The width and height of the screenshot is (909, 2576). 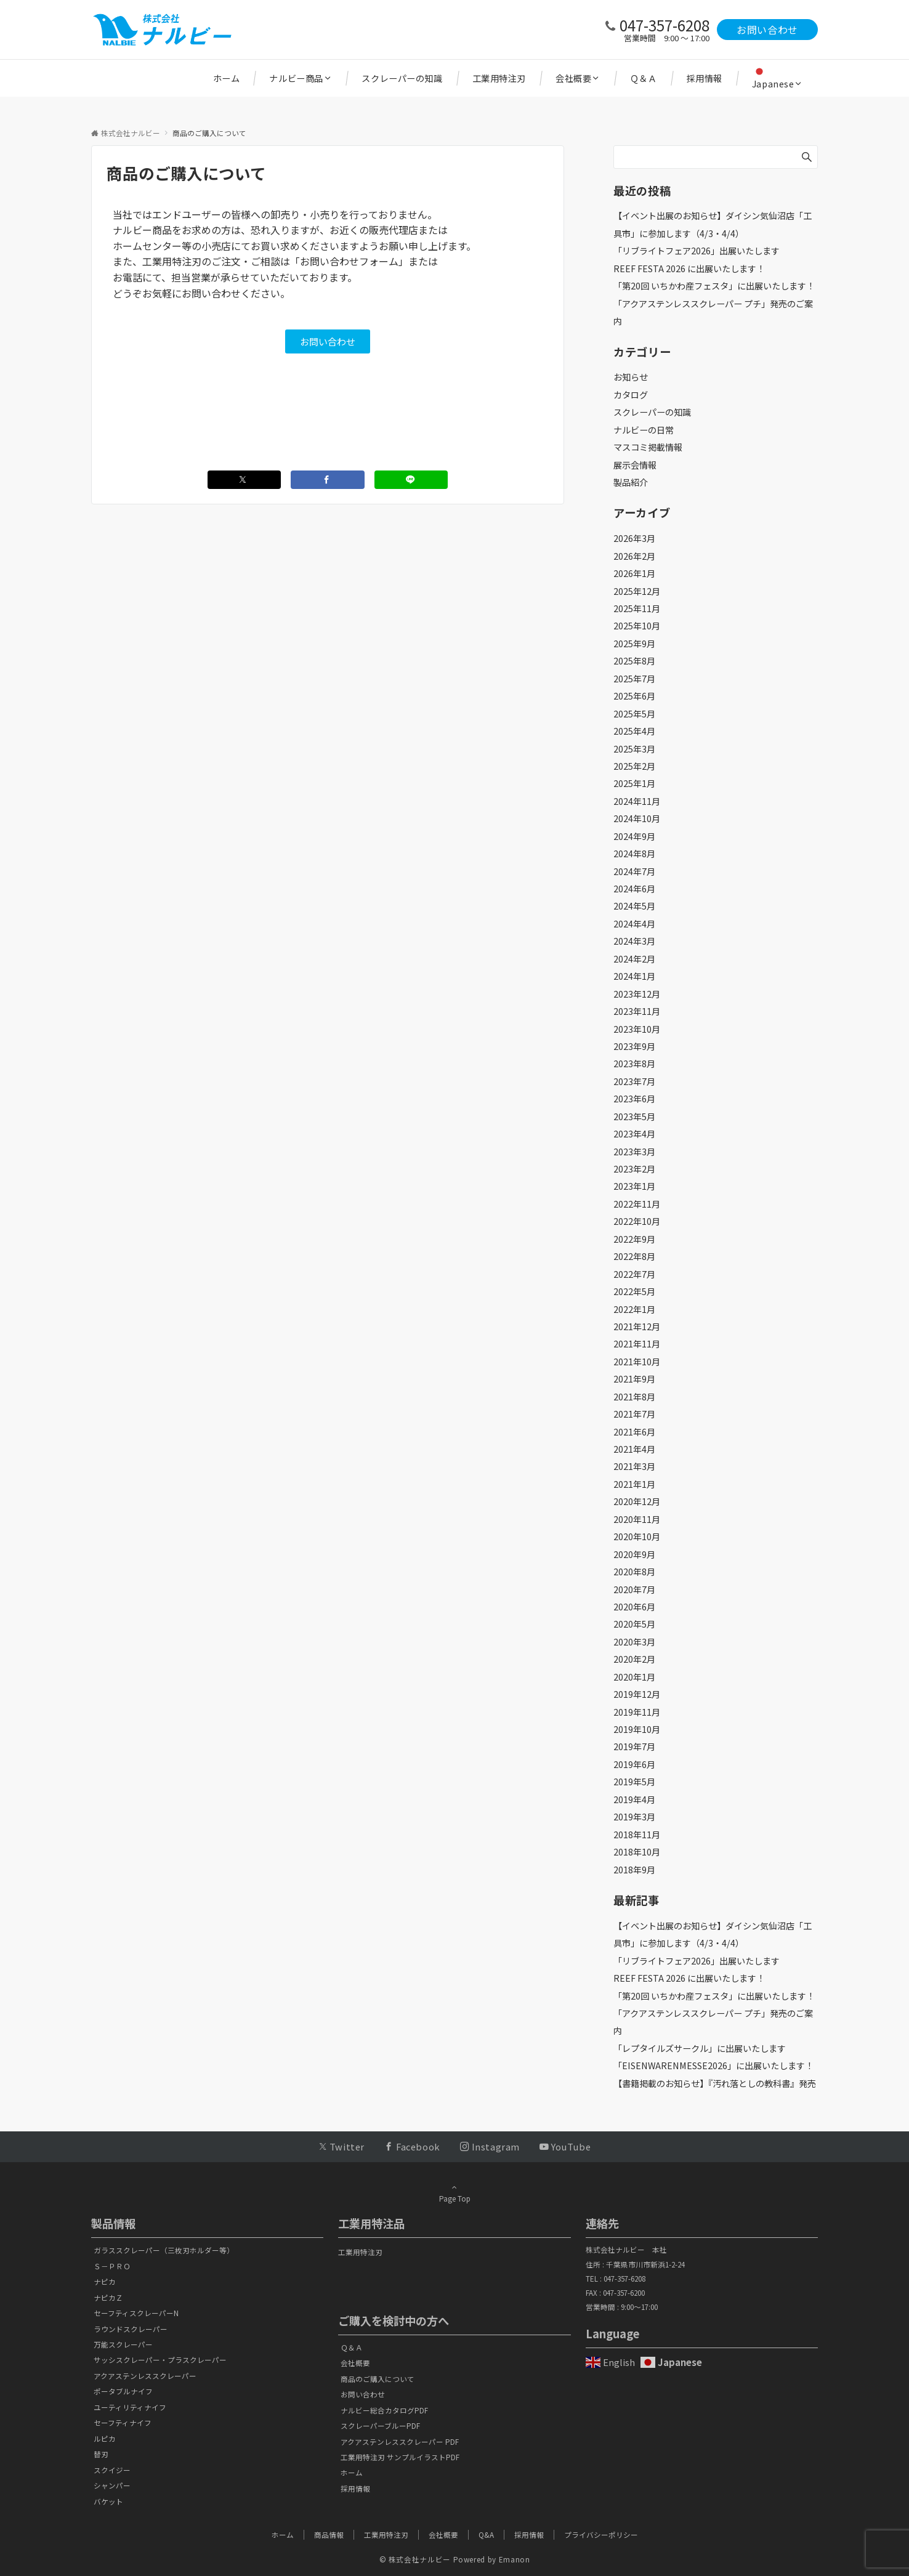 I want to click on 2022年10月, so click(x=636, y=1221).